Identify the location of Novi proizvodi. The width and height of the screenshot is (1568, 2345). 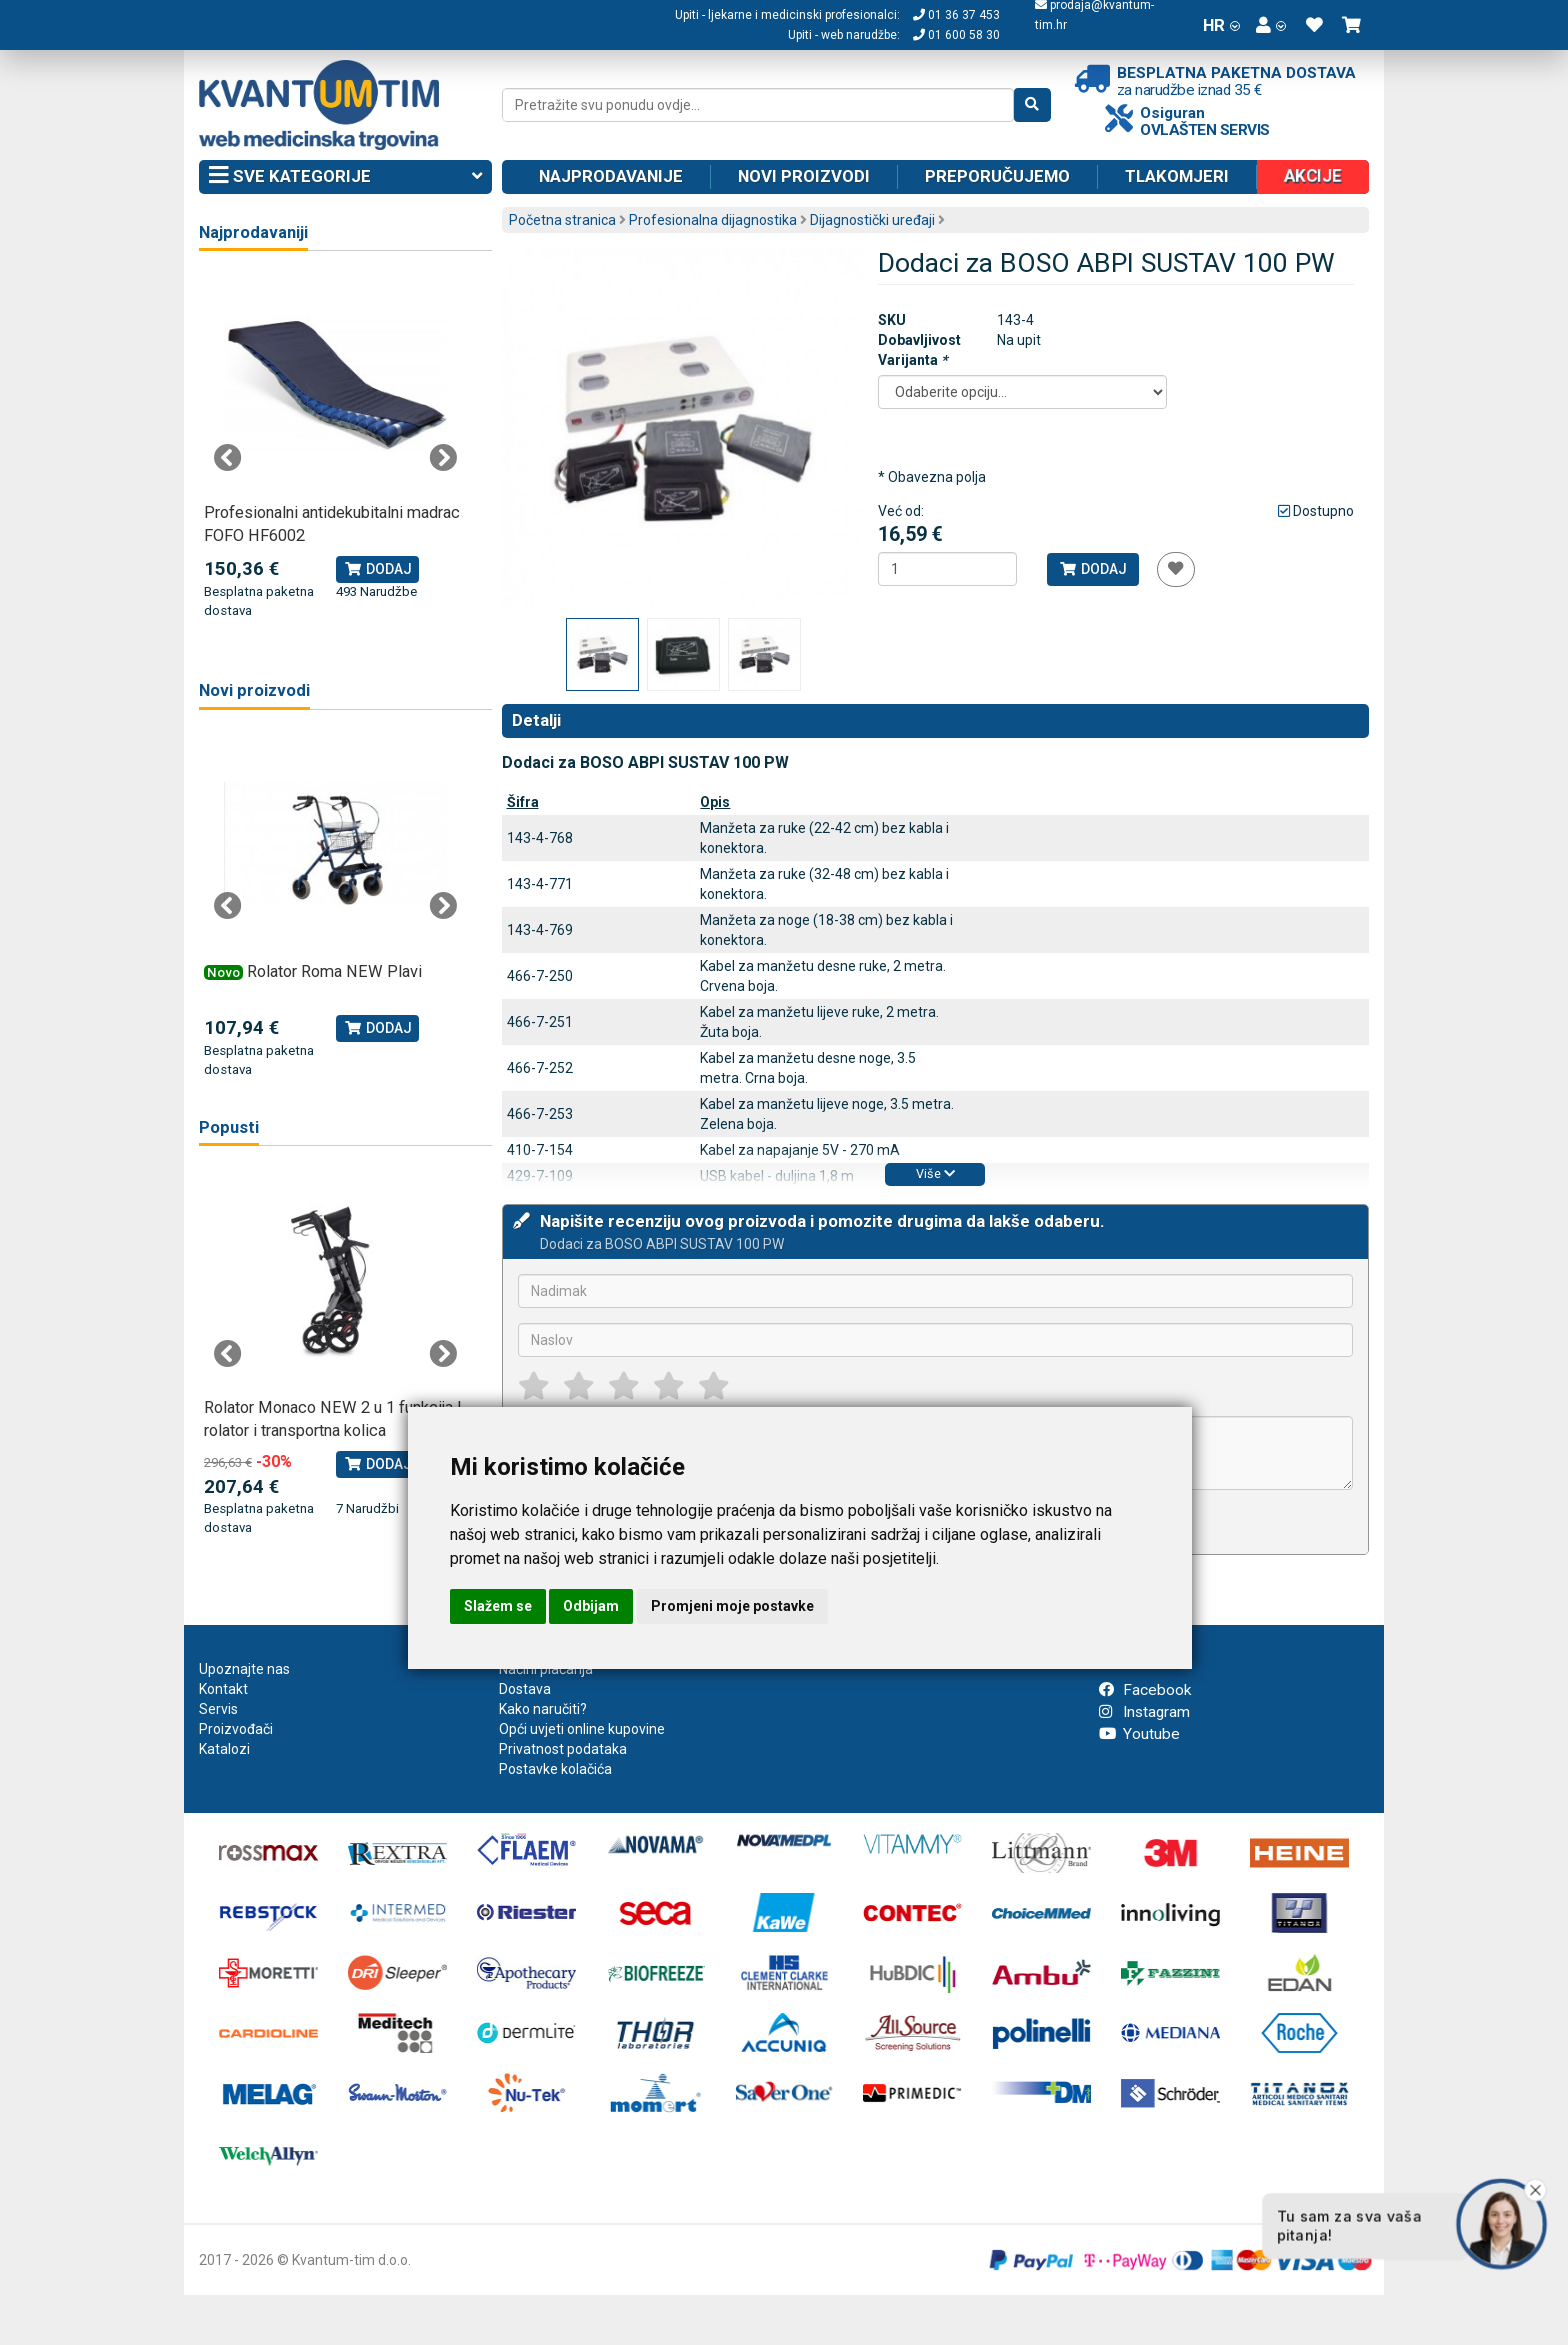
(804, 176).